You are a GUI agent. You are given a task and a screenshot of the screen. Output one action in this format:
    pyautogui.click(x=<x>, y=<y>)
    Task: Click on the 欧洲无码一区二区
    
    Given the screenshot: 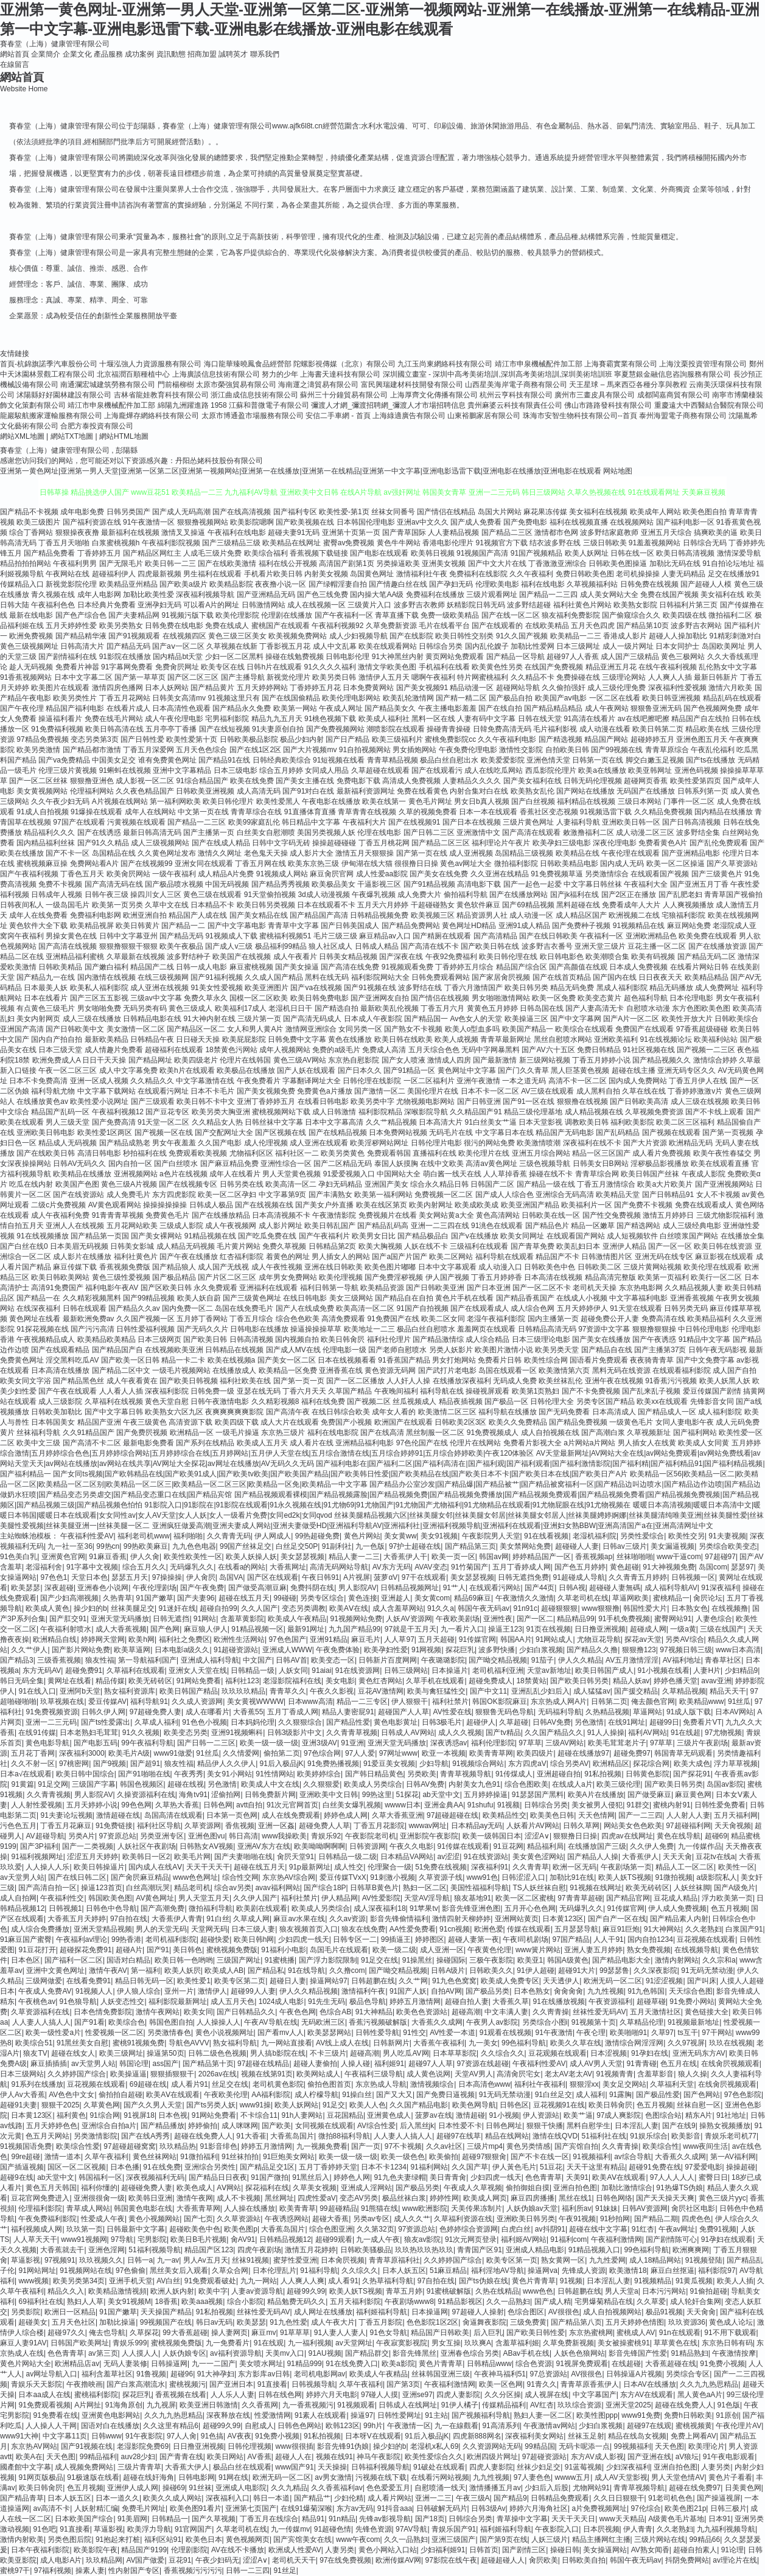 What is the action you would take?
    pyautogui.click(x=613, y=1981)
    